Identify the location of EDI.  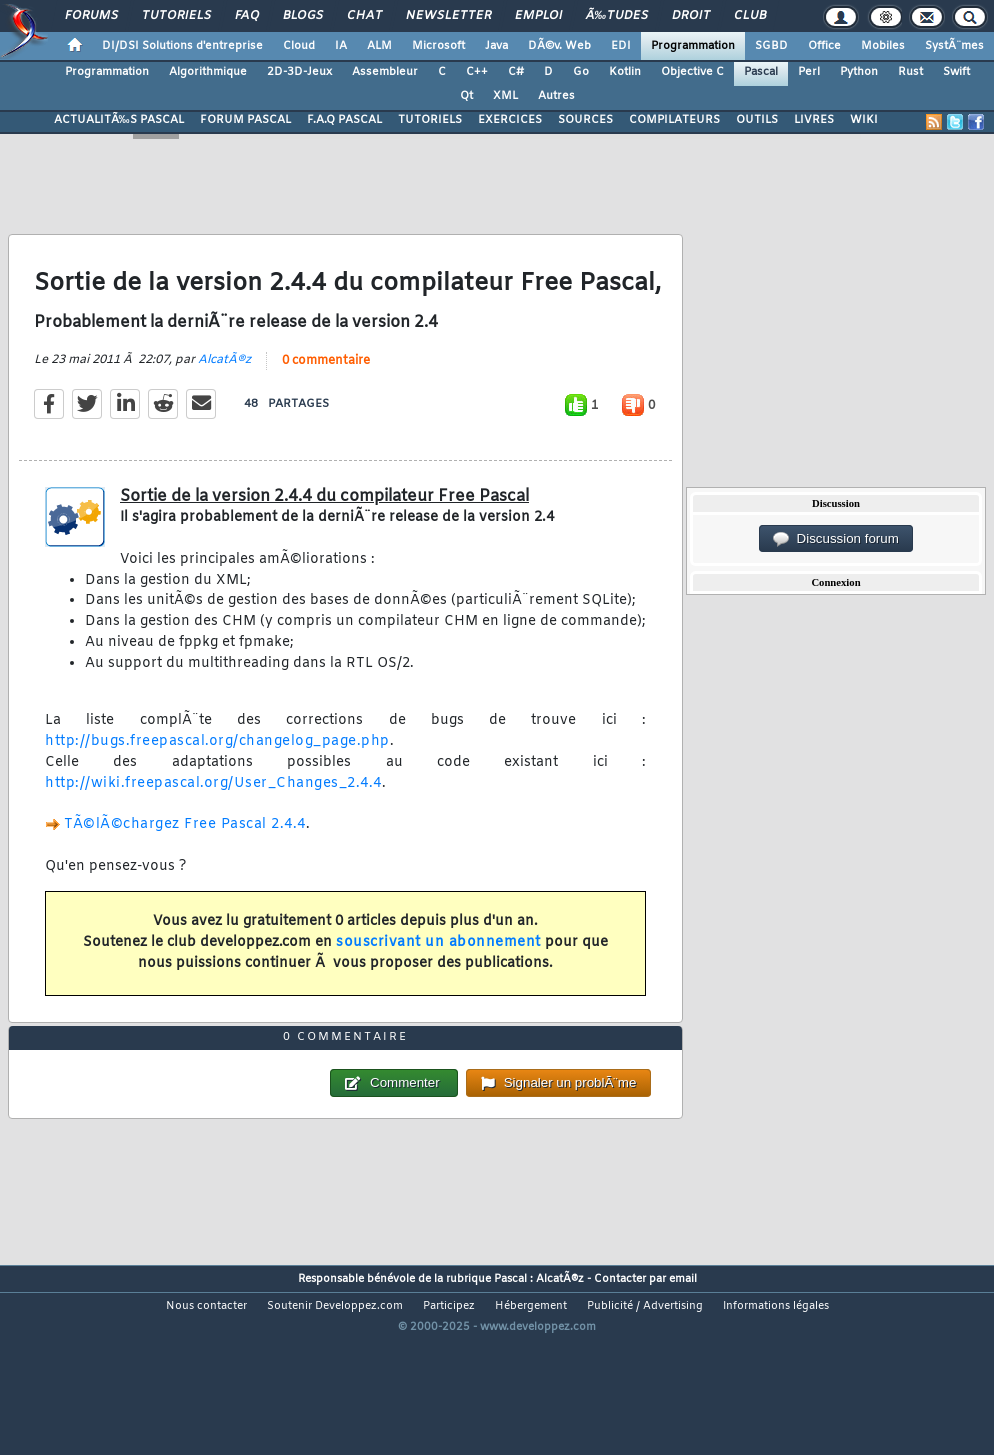
(621, 46).